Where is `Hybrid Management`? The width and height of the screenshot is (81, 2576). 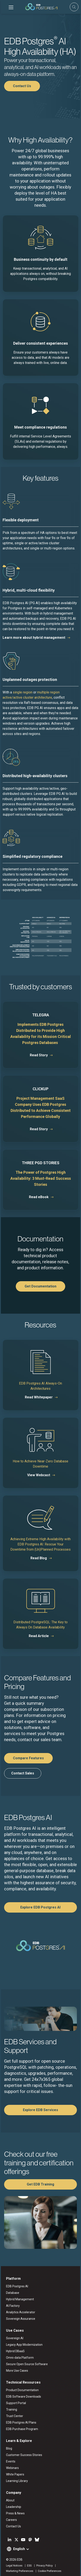 Hybrid Management is located at coordinates (19, 2297).